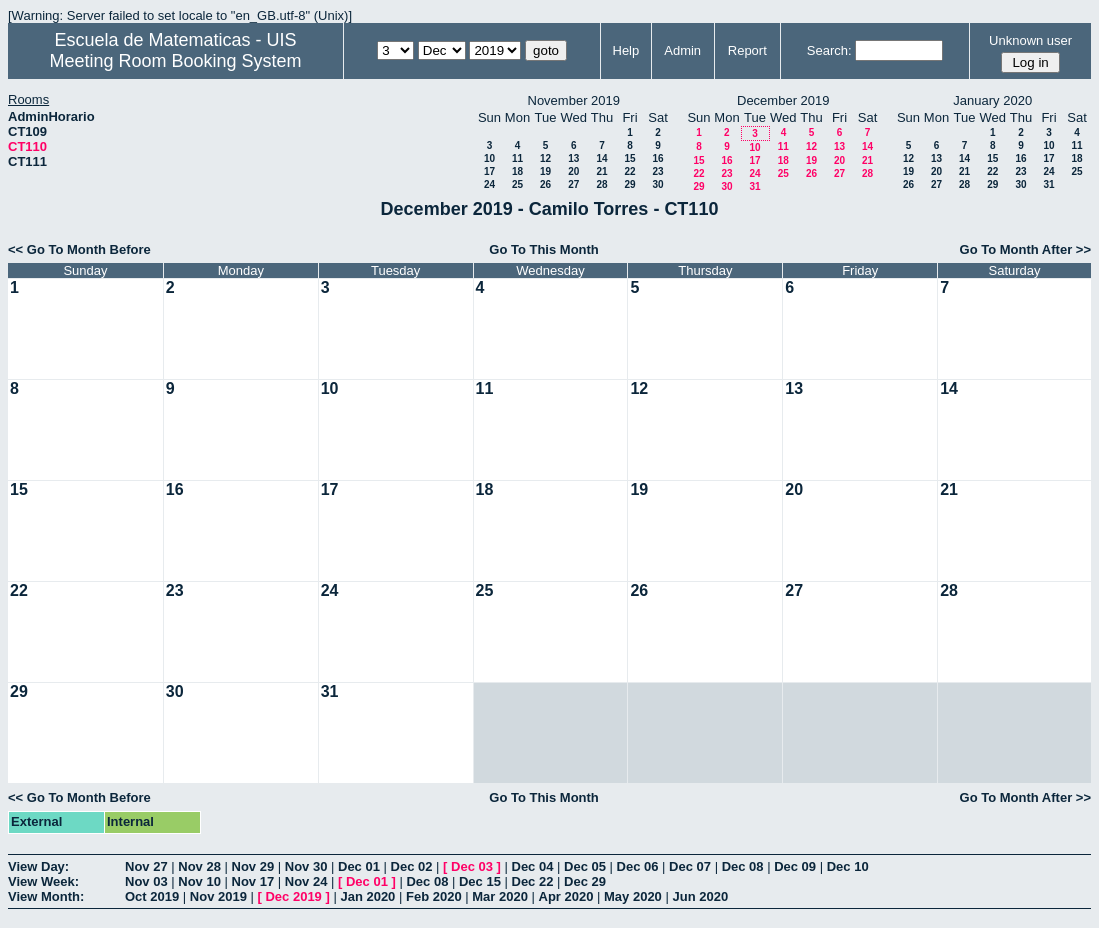 This screenshot has width=1099, height=928. What do you see at coordinates (146, 866) in the screenshot?
I see `Nov 27` at bounding box center [146, 866].